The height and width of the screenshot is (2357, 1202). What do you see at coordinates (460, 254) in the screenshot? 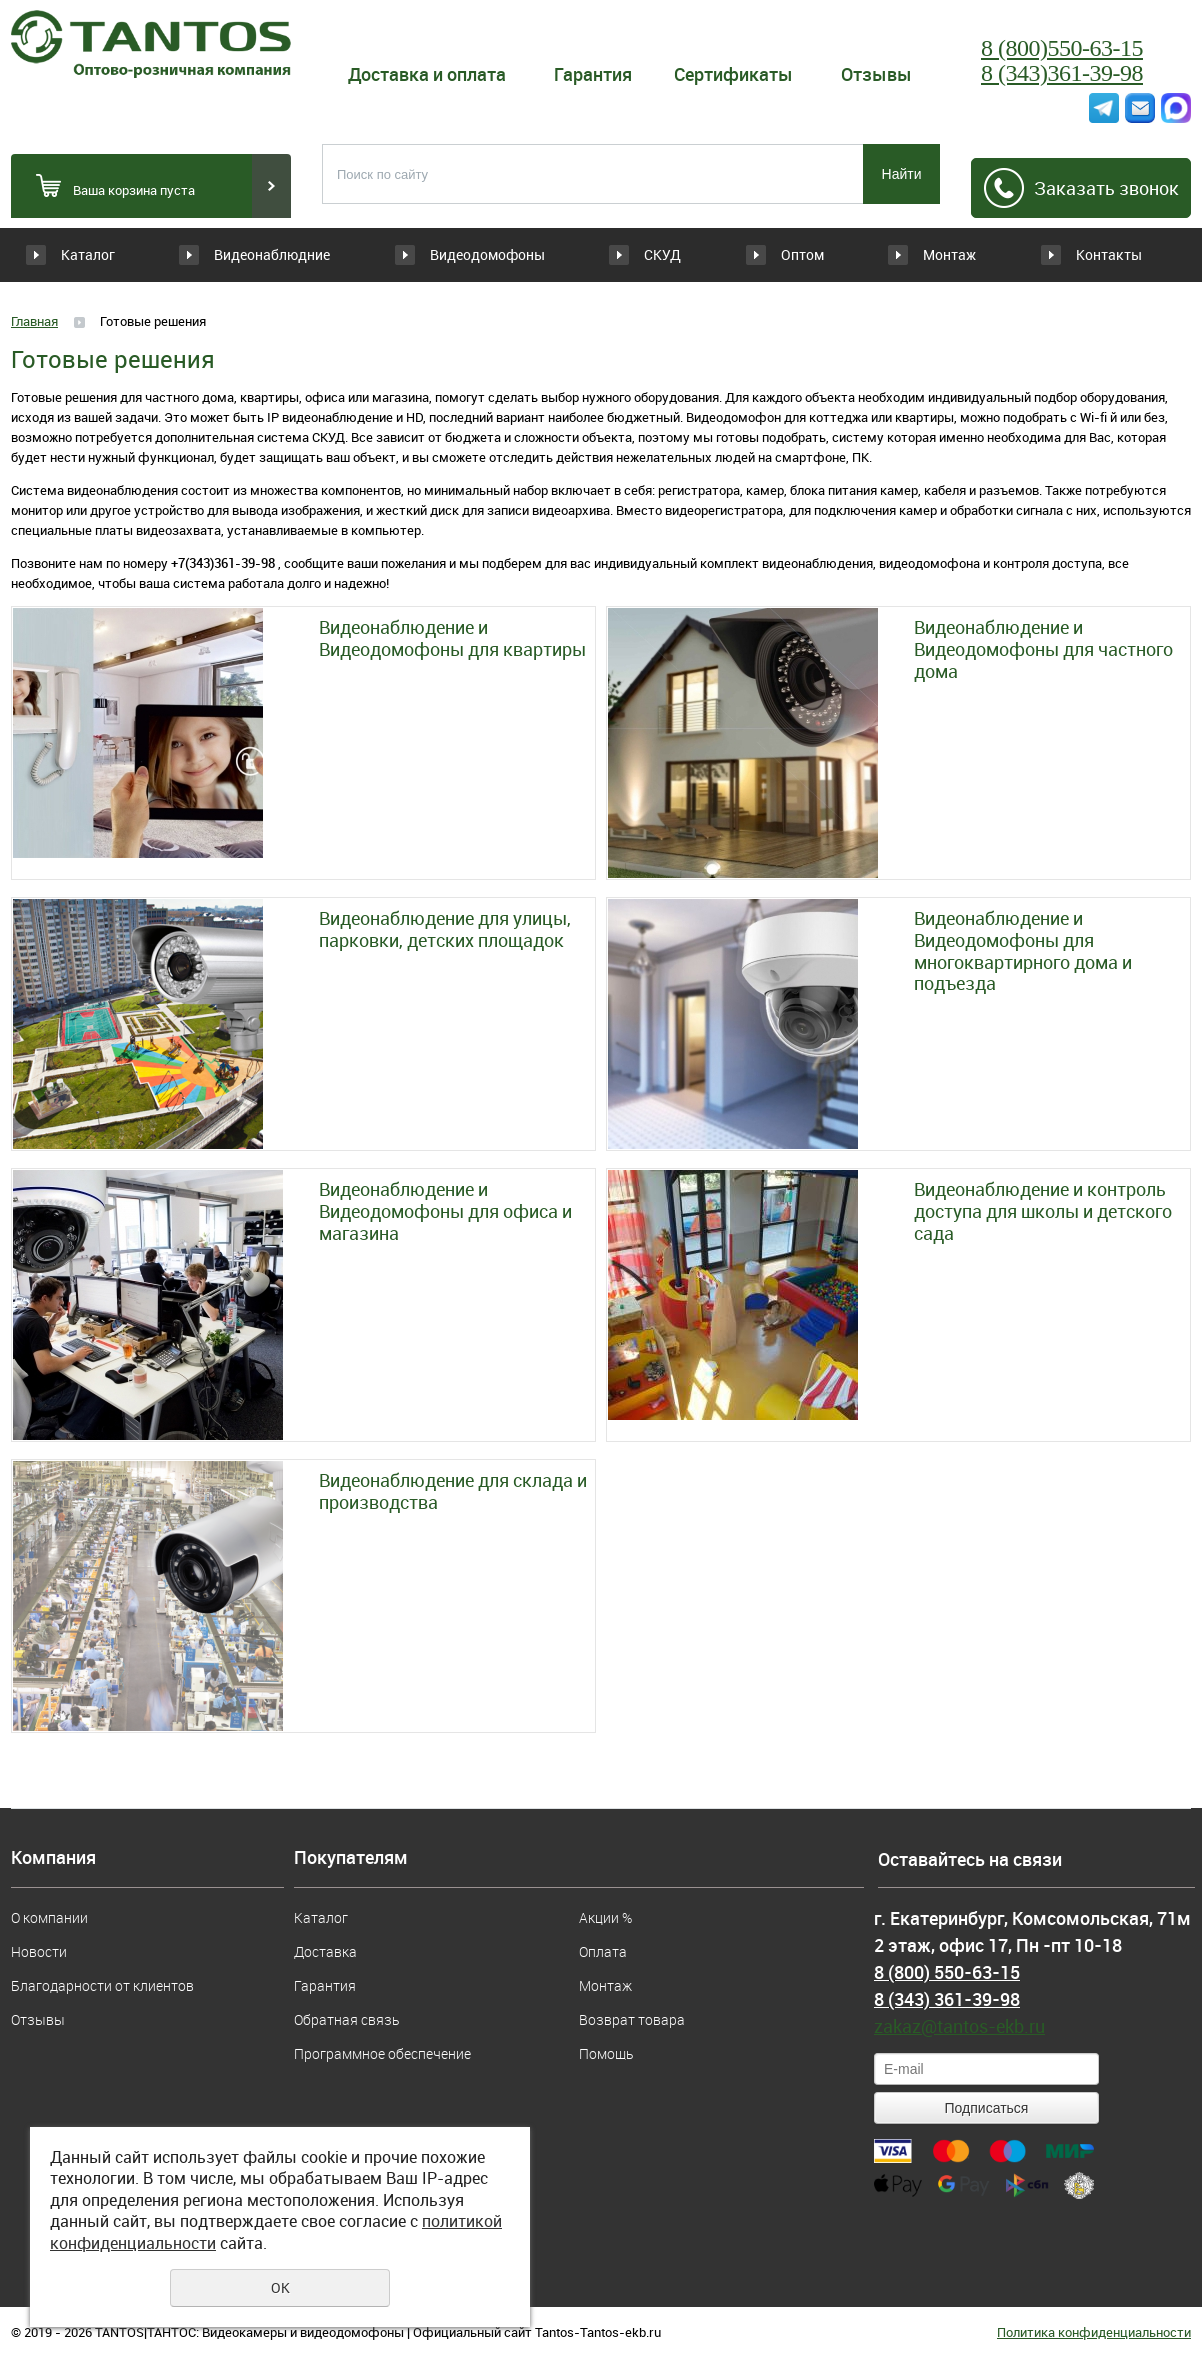
I see `Видеодомофоны` at bounding box center [460, 254].